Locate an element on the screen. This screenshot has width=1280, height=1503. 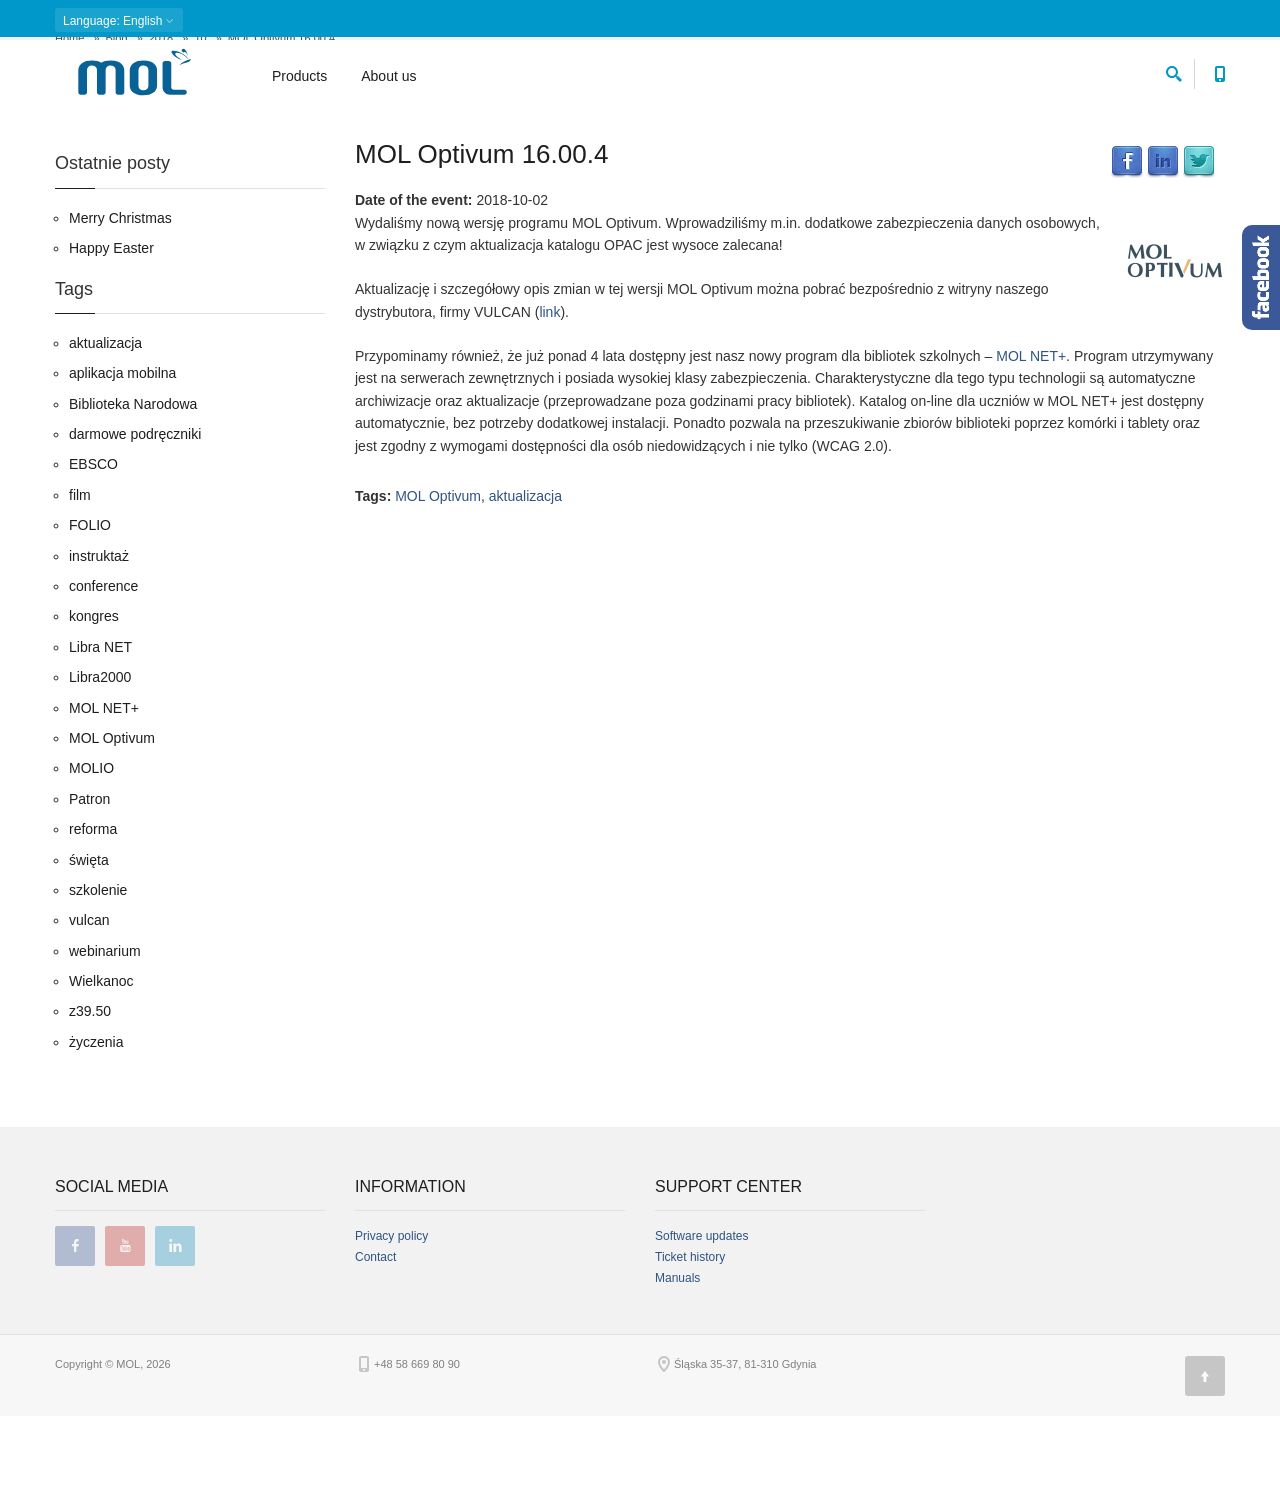
youtube is located at coordinates (125, 1333).